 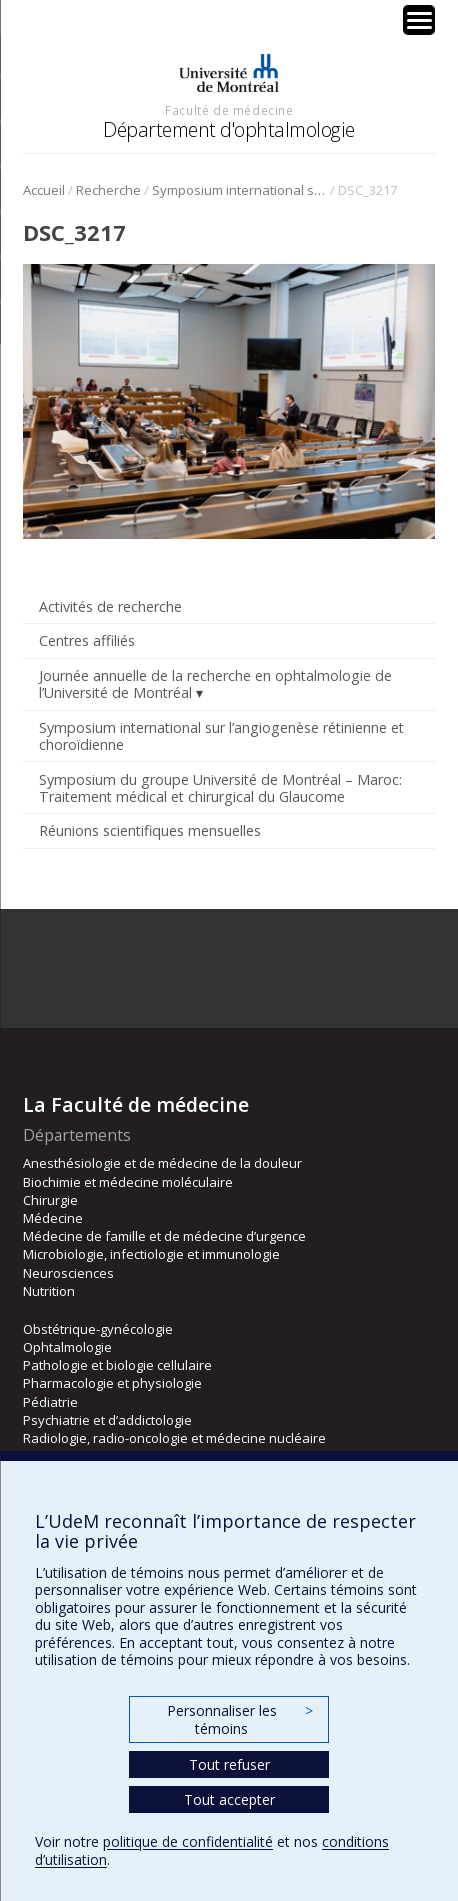 What do you see at coordinates (188, 1841) in the screenshot?
I see `politique de confidentialité` at bounding box center [188, 1841].